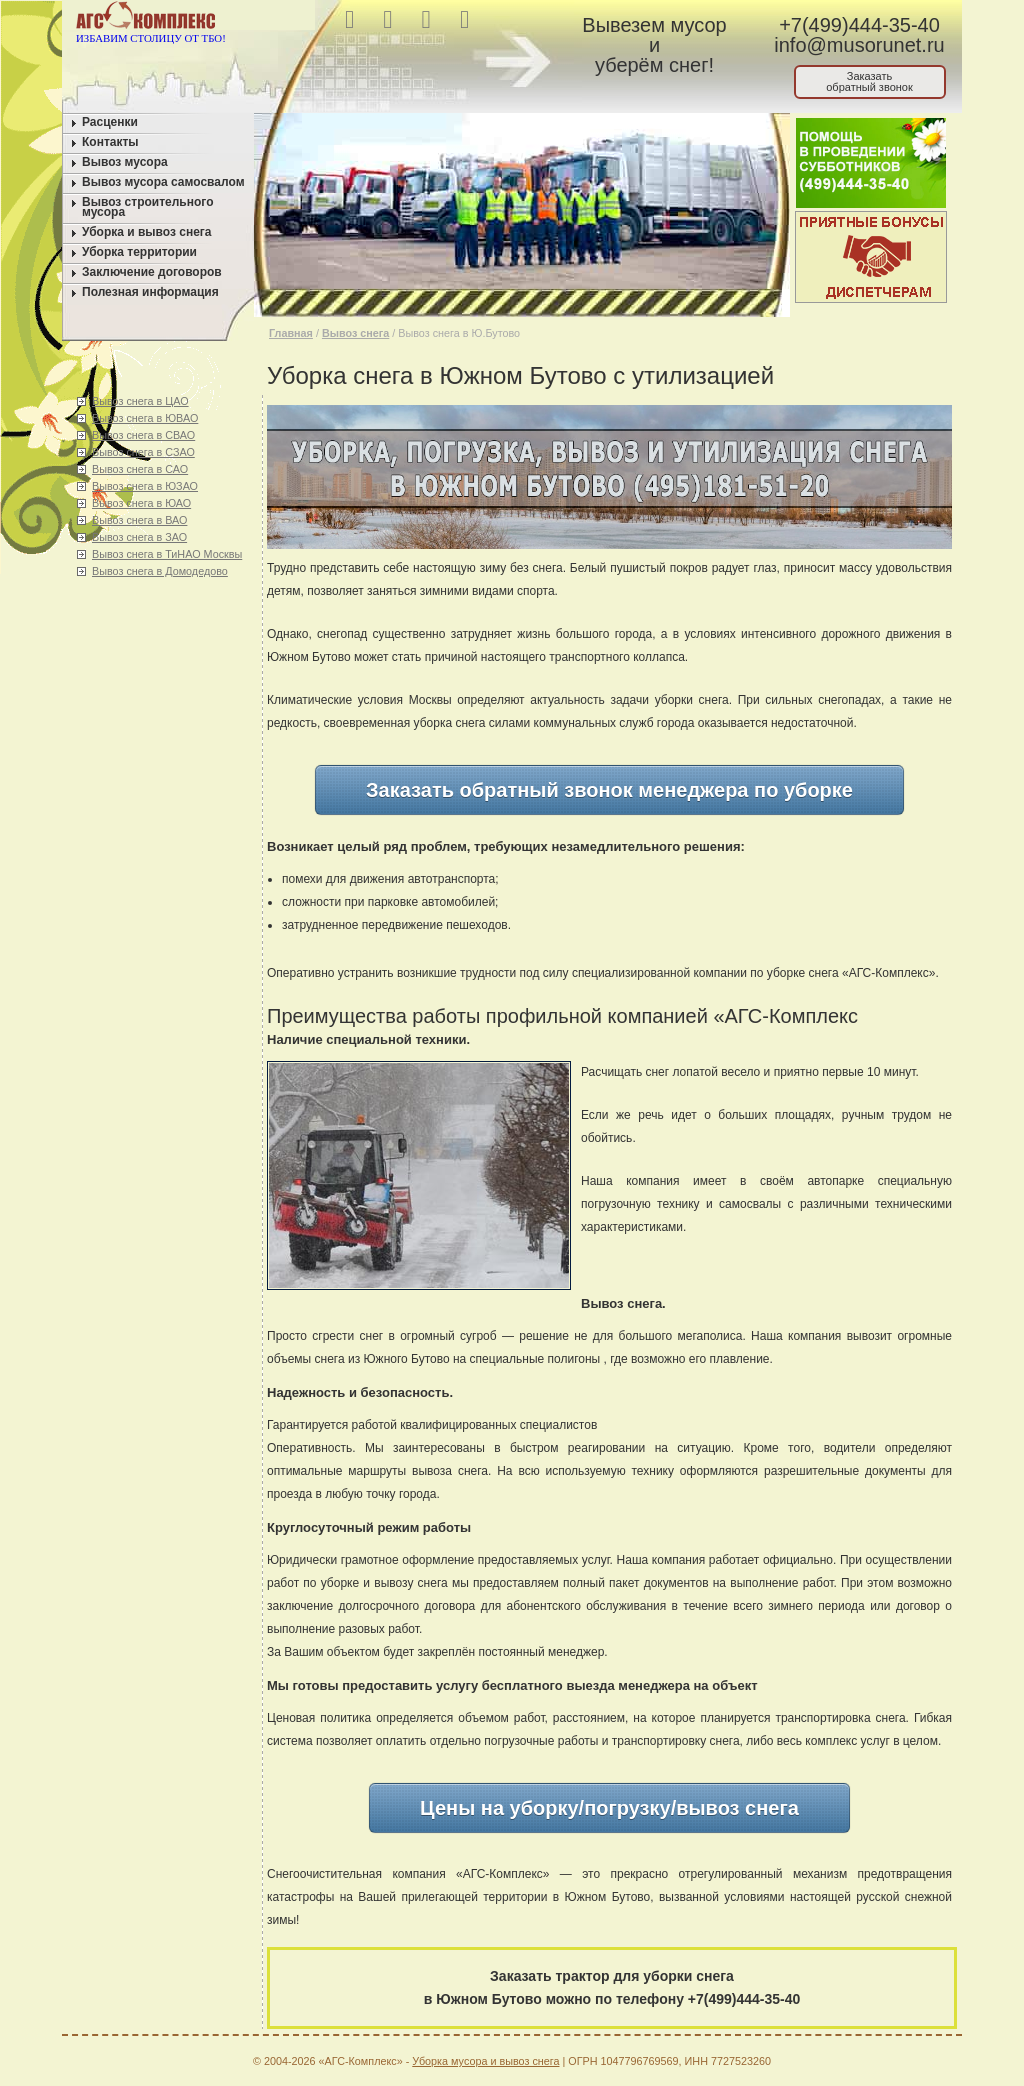 This screenshot has width=1024, height=2086. Describe the element at coordinates (141, 503) in the screenshot. I see `Вывоз снега в ЮАО` at that location.